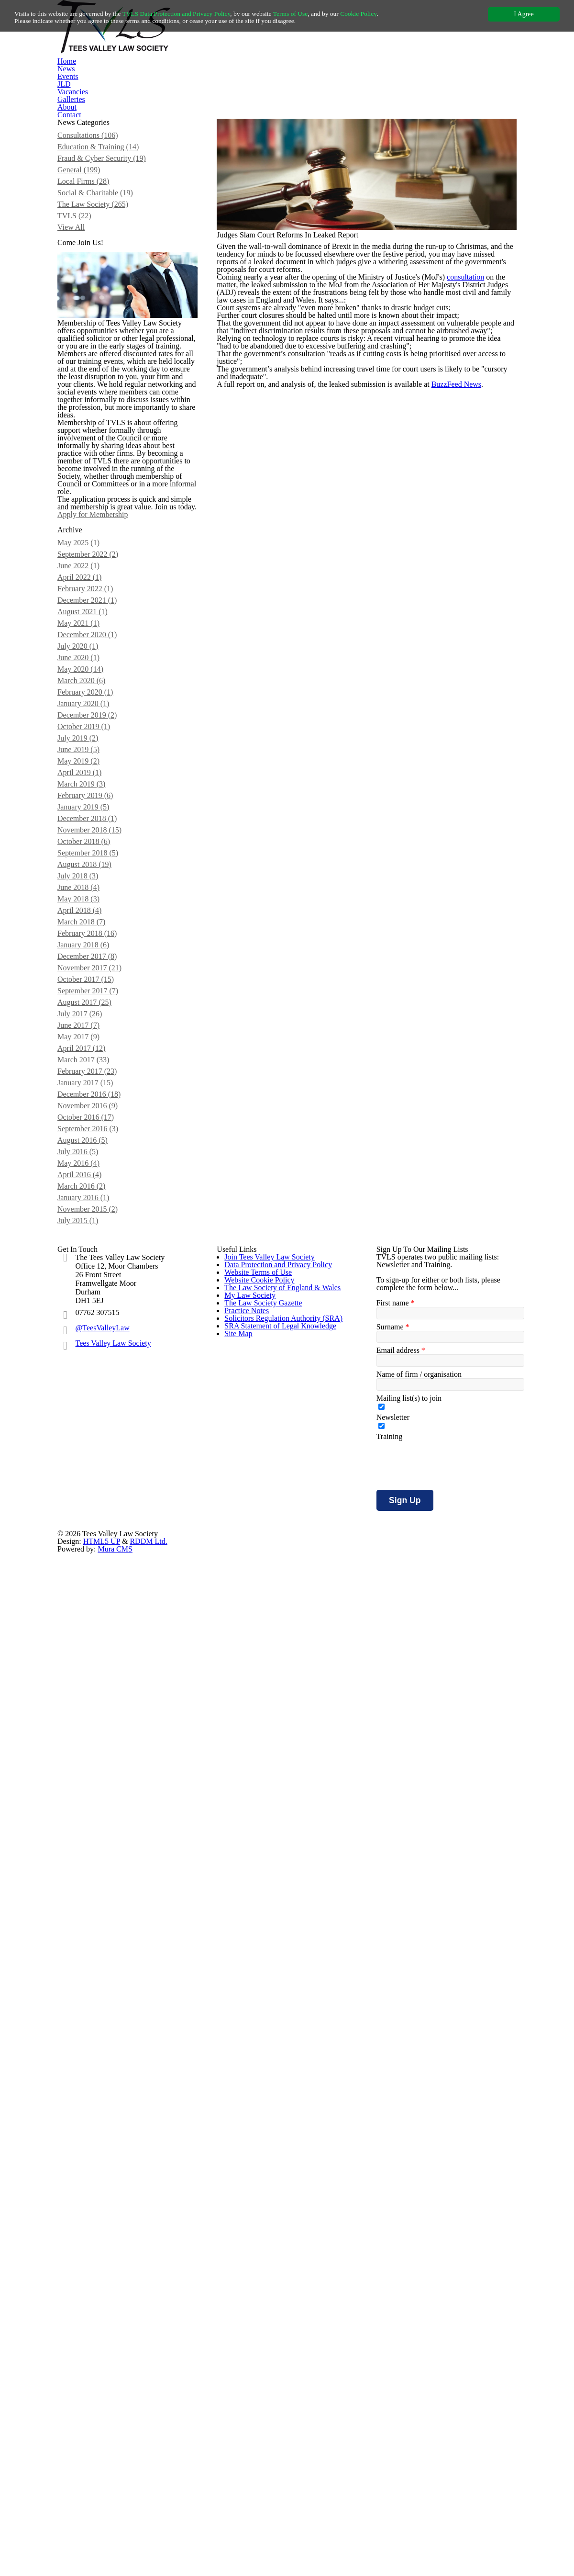  What do you see at coordinates (130, 107) in the screenshot?
I see `Home` at bounding box center [130, 107].